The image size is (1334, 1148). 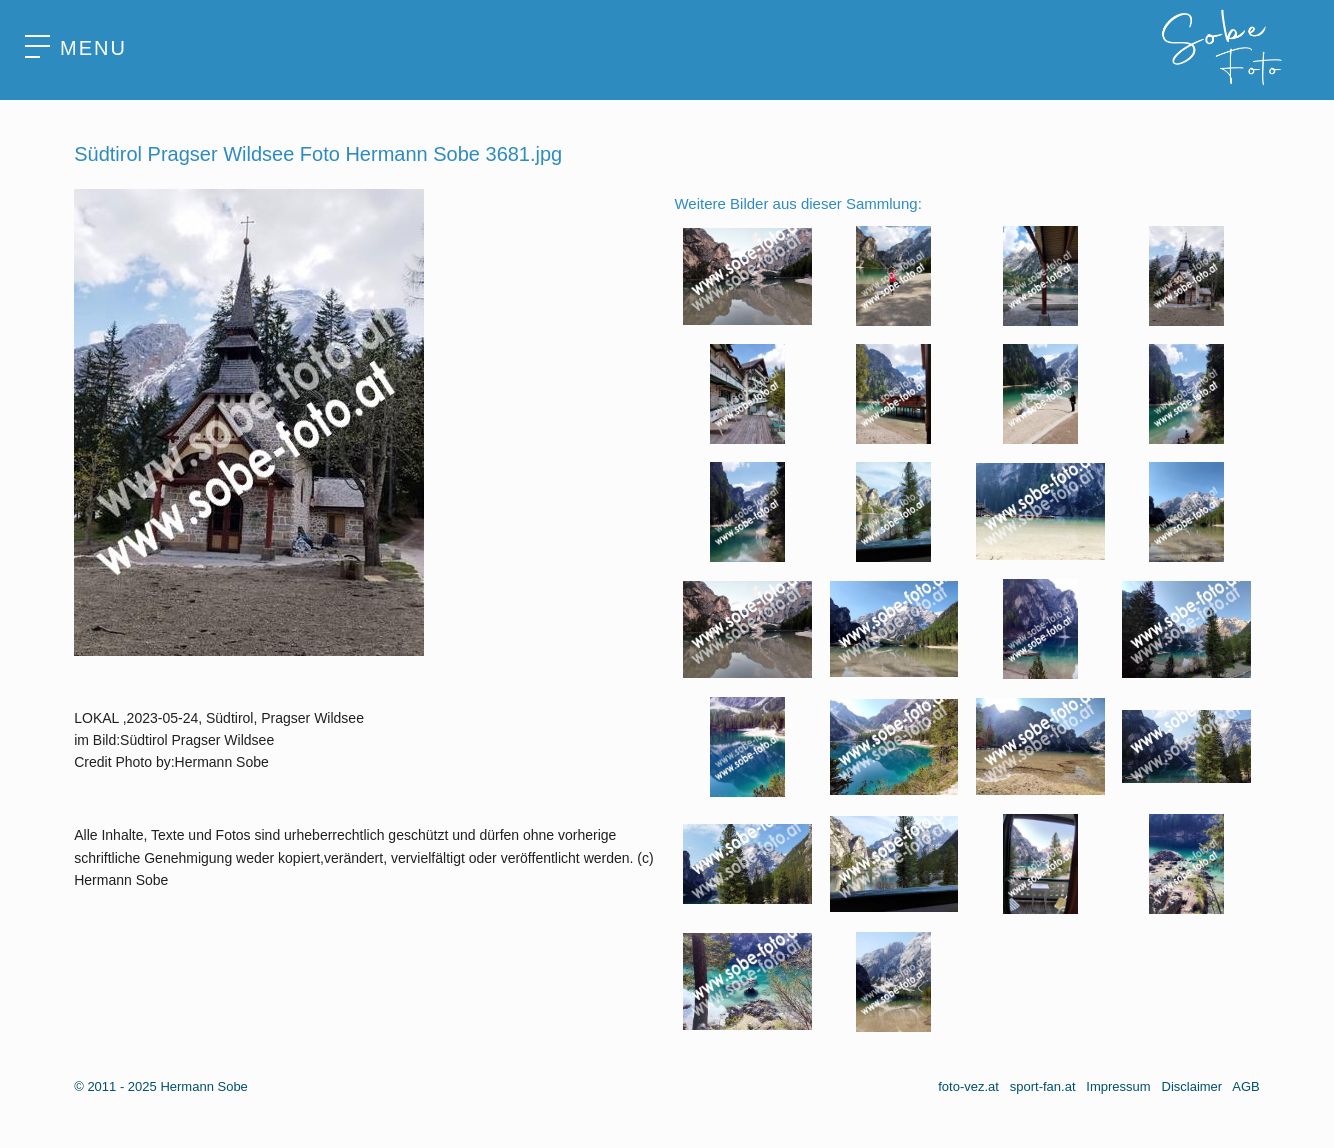 I want to click on Disclaimer, so click(x=1192, y=1086).